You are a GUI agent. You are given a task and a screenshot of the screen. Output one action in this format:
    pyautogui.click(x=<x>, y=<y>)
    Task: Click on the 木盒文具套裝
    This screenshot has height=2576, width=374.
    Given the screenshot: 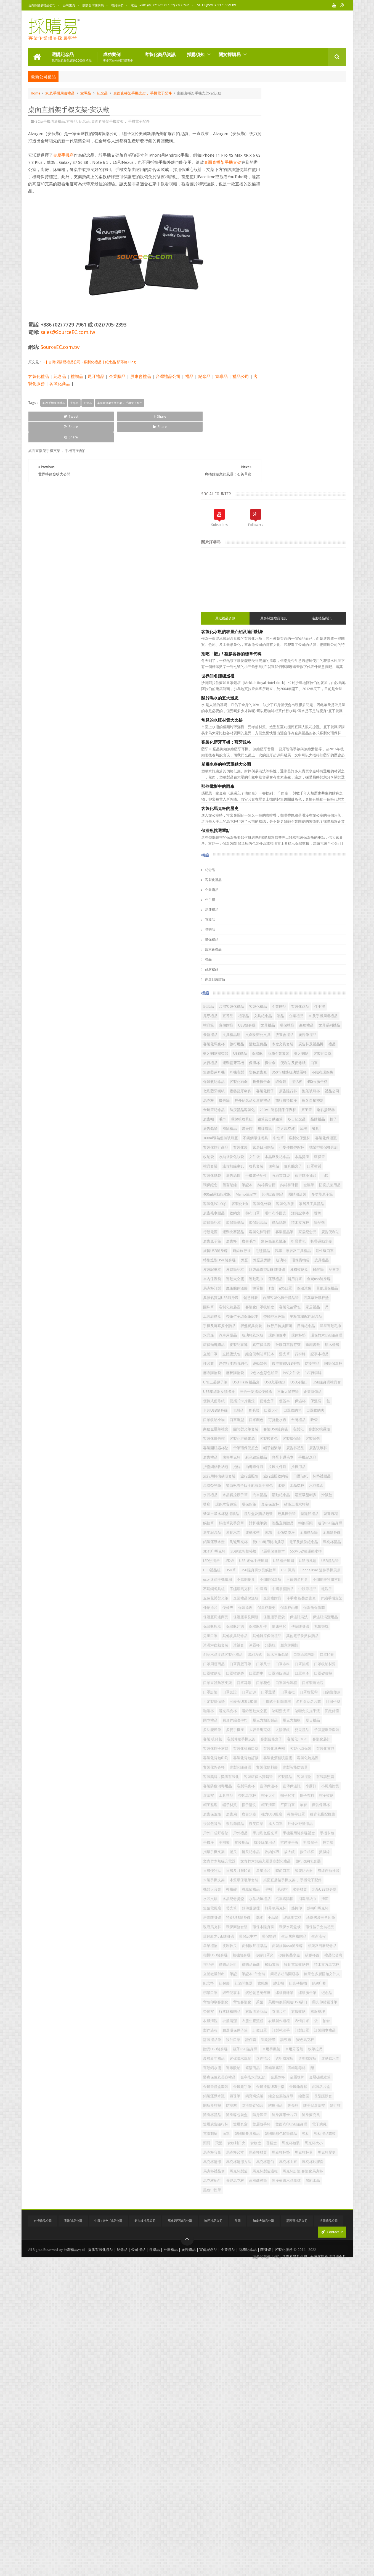 What is the action you would take?
    pyautogui.click(x=263, y=668)
    